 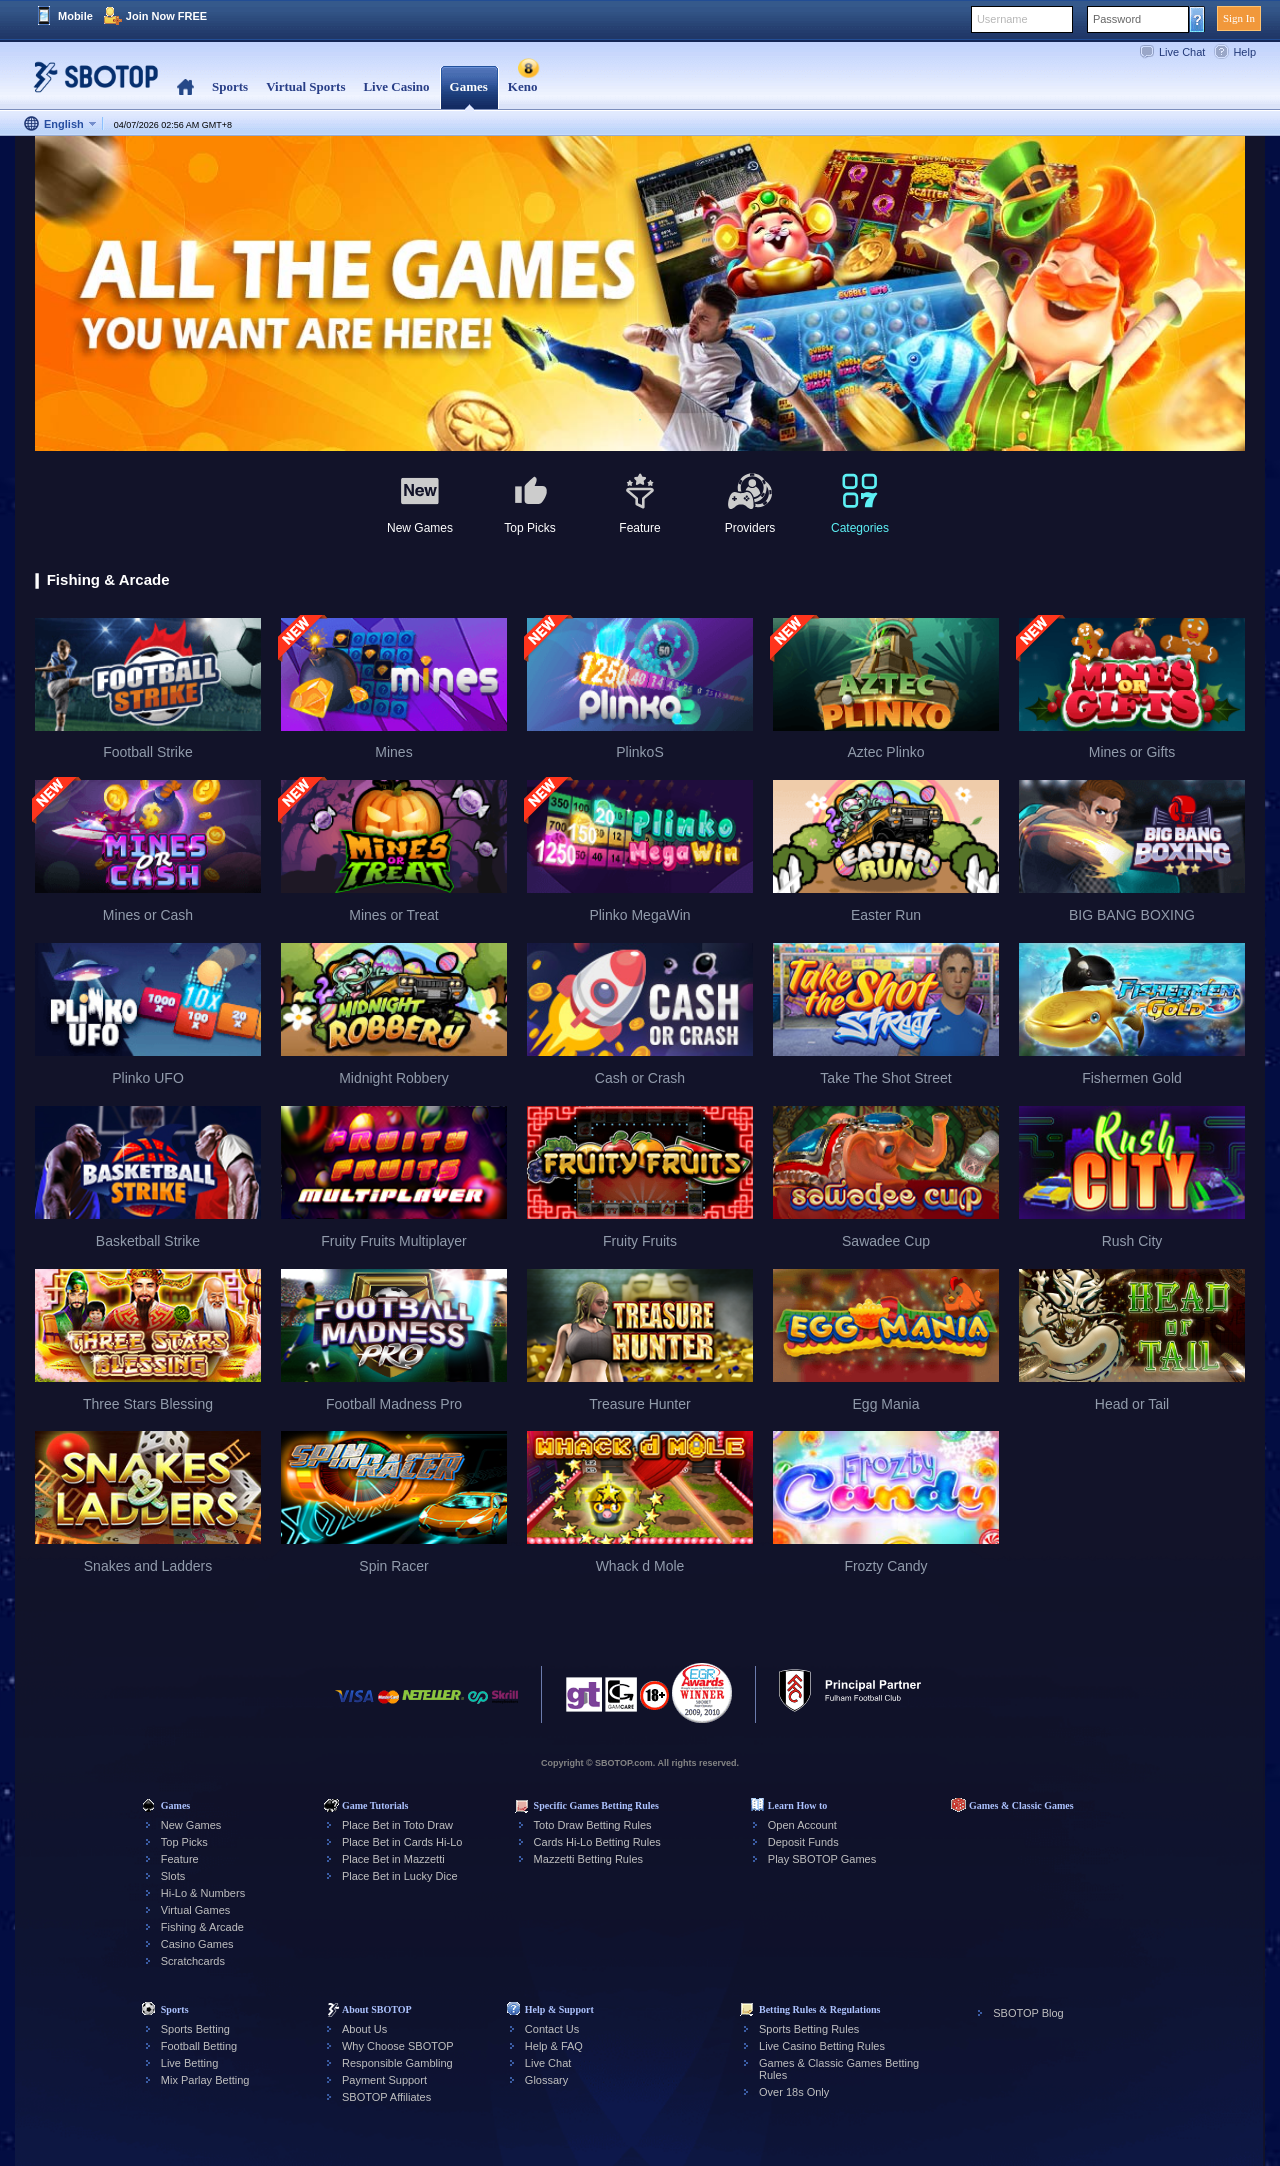 I want to click on Live Chat, so click(x=1182, y=52).